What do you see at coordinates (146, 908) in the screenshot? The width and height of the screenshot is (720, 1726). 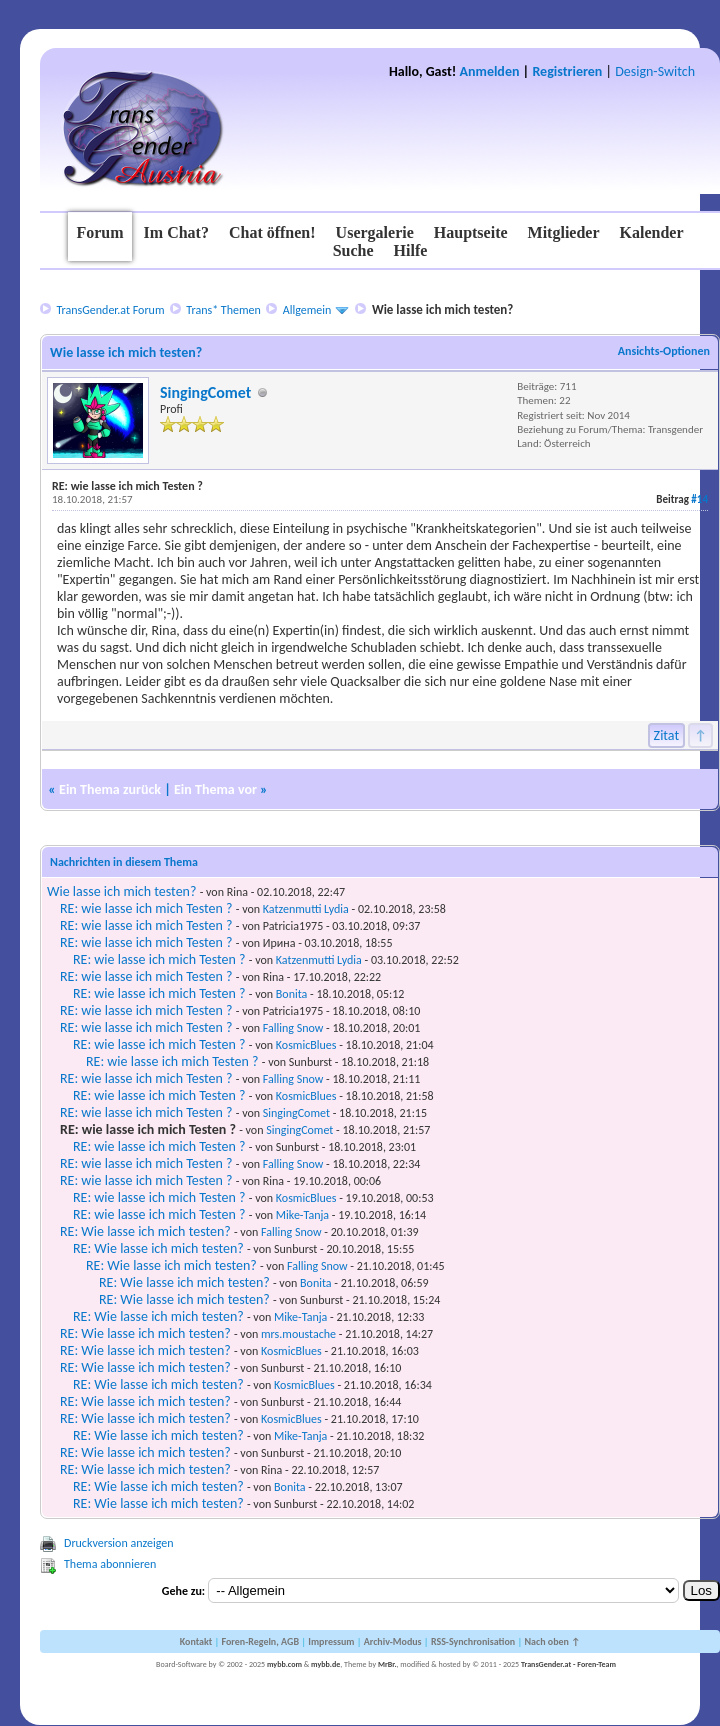 I see `RE: wie lasse ich mich Testen ?` at bounding box center [146, 908].